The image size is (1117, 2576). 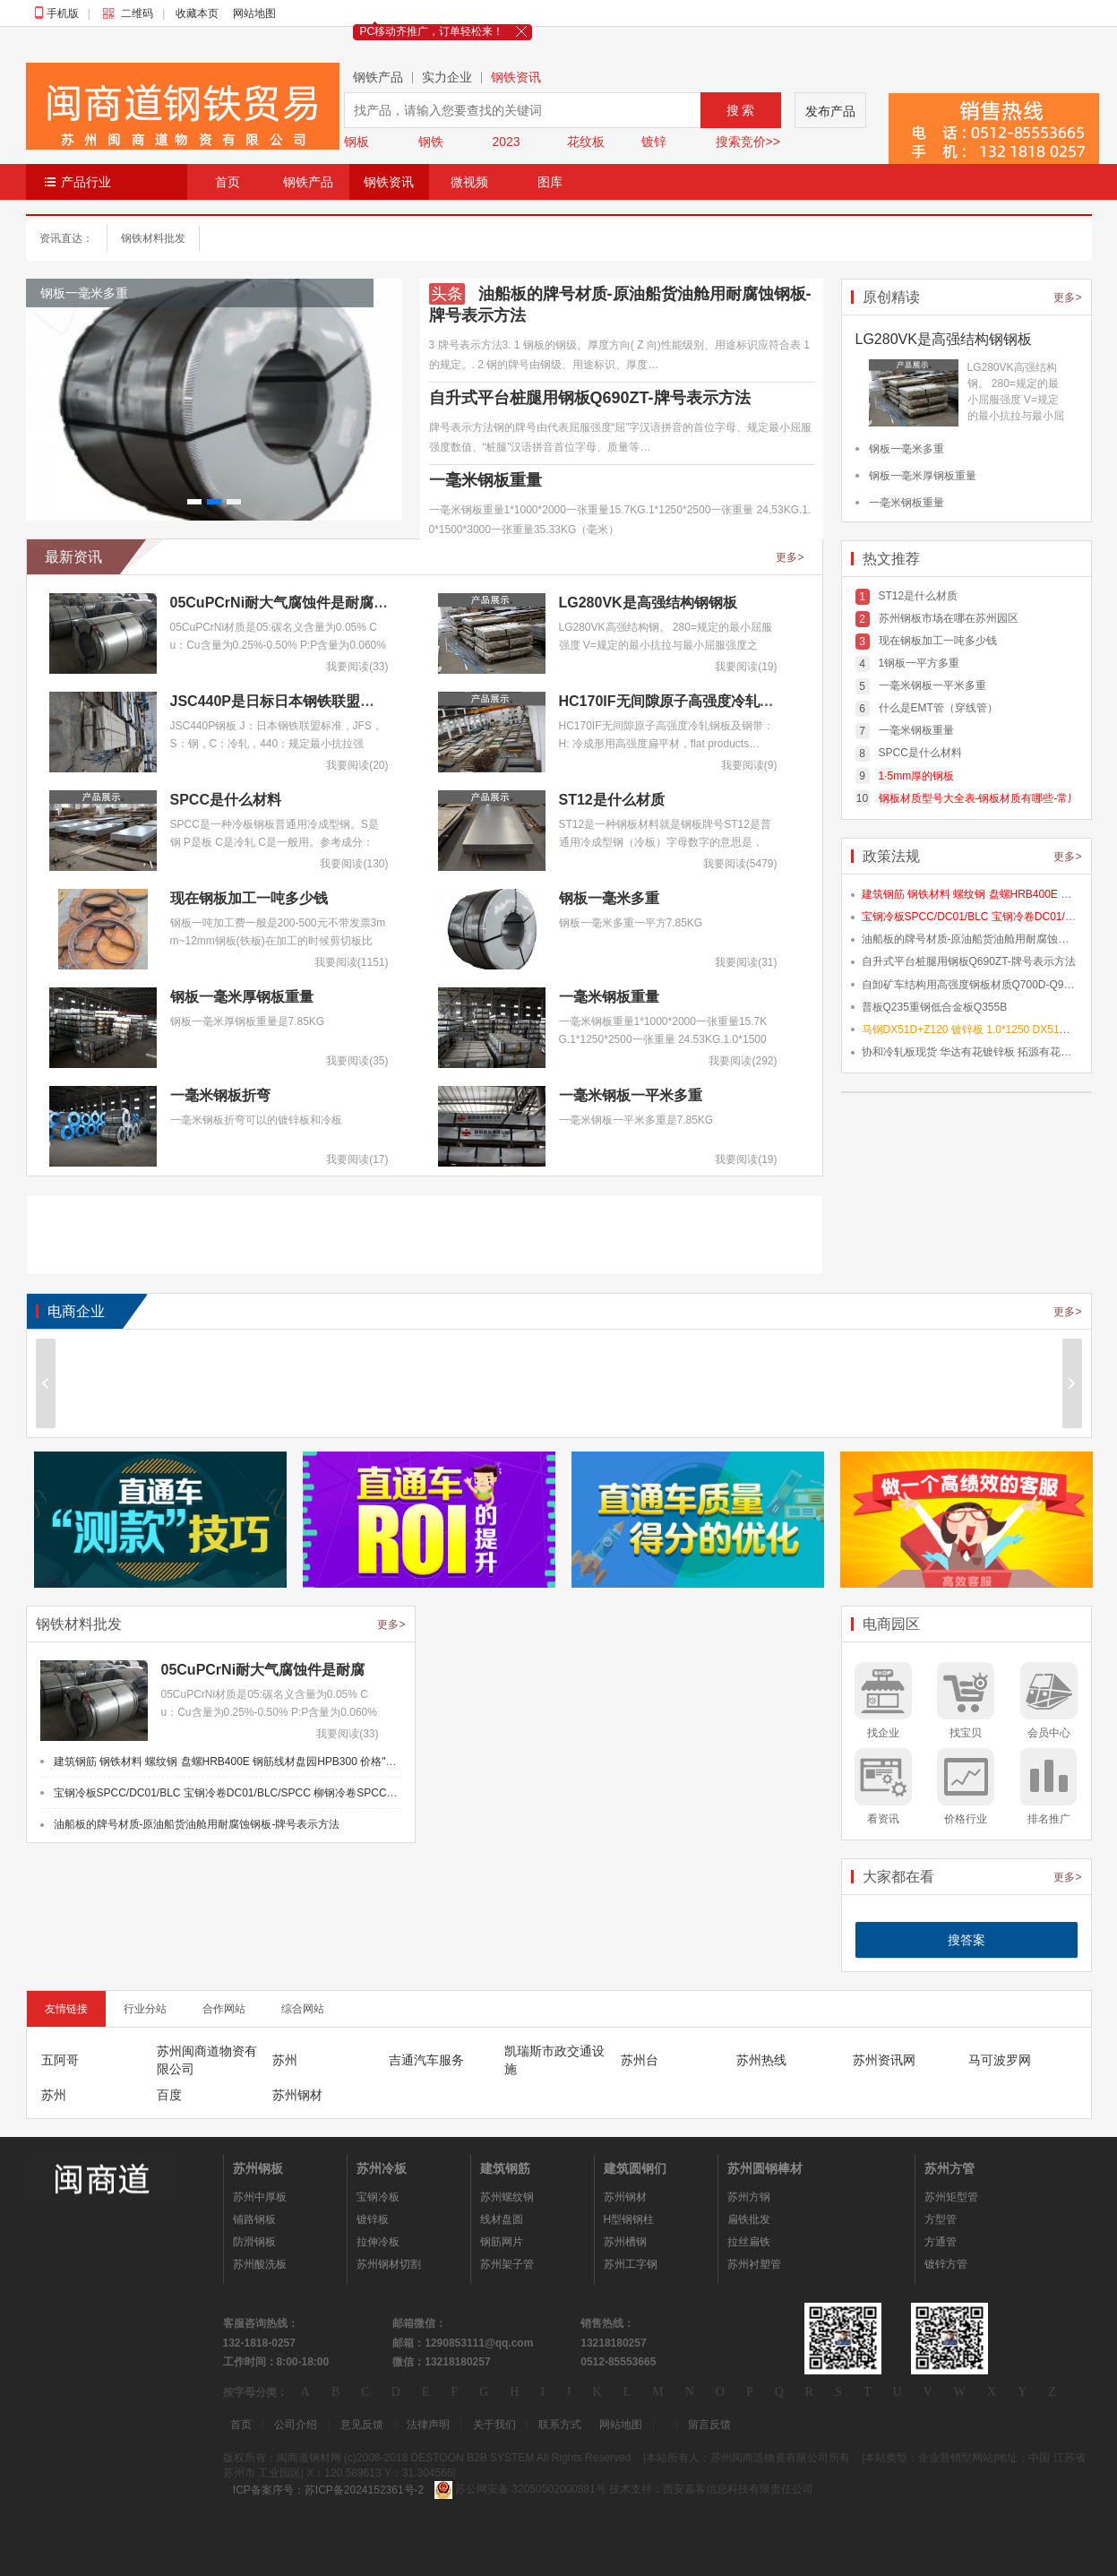 I want to click on 苏州酸洗板, so click(x=260, y=2264).